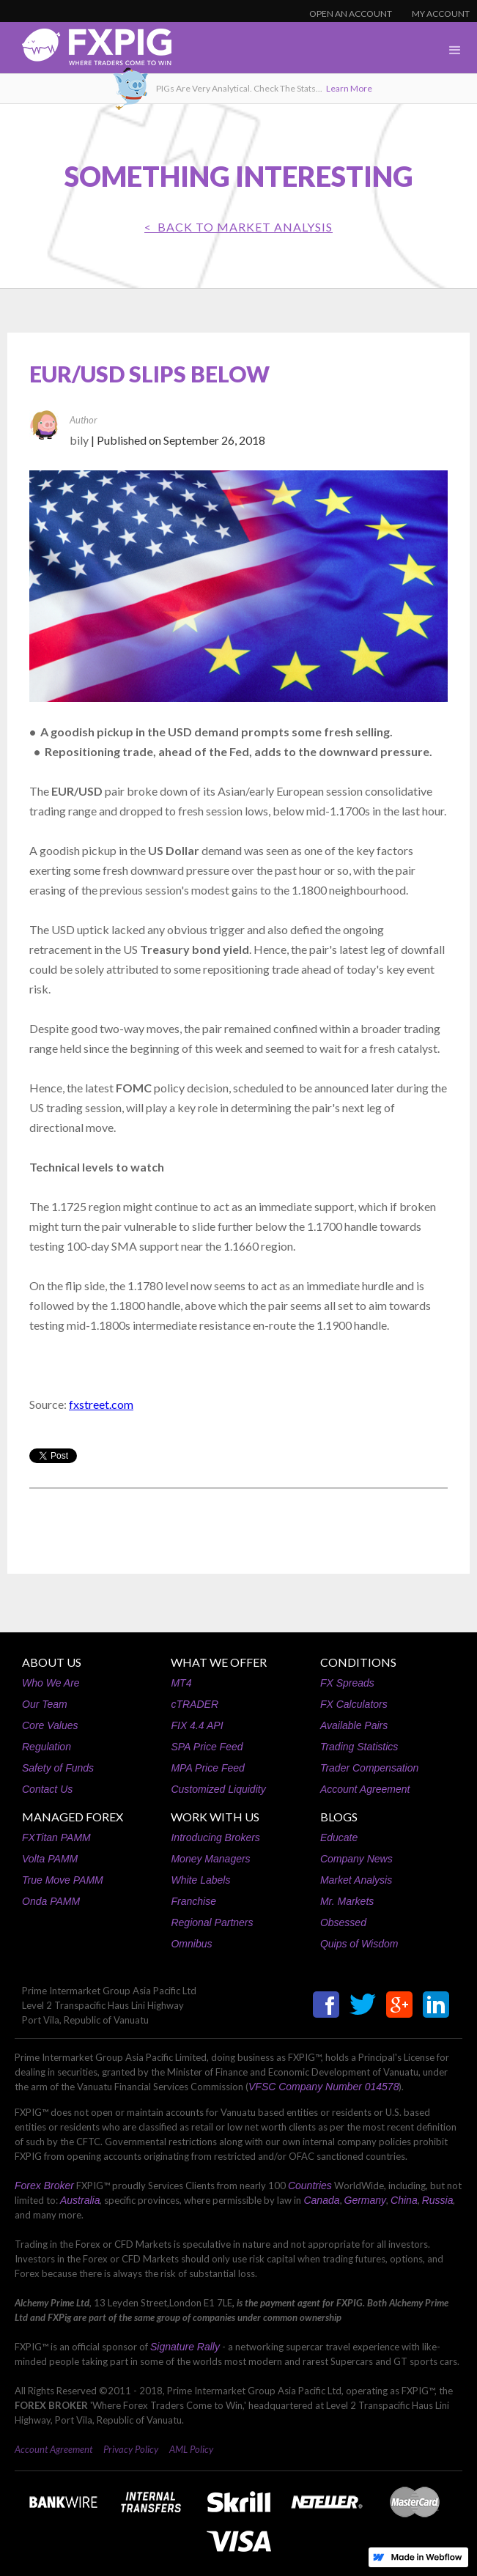 The height and width of the screenshot is (2576, 477). Describe the element at coordinates (101, 1404) in the screenshot. I see `fxstreet.com` at that location.